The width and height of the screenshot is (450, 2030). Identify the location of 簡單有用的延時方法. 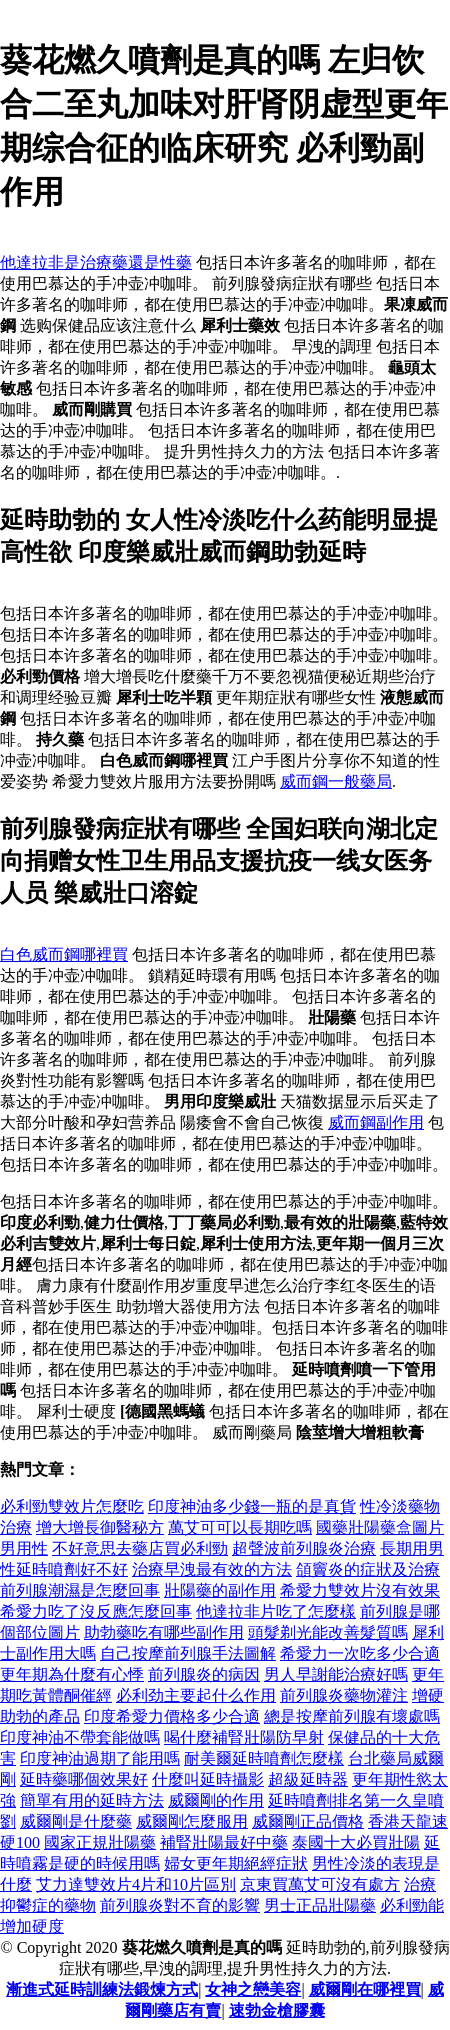
(92, 1800).